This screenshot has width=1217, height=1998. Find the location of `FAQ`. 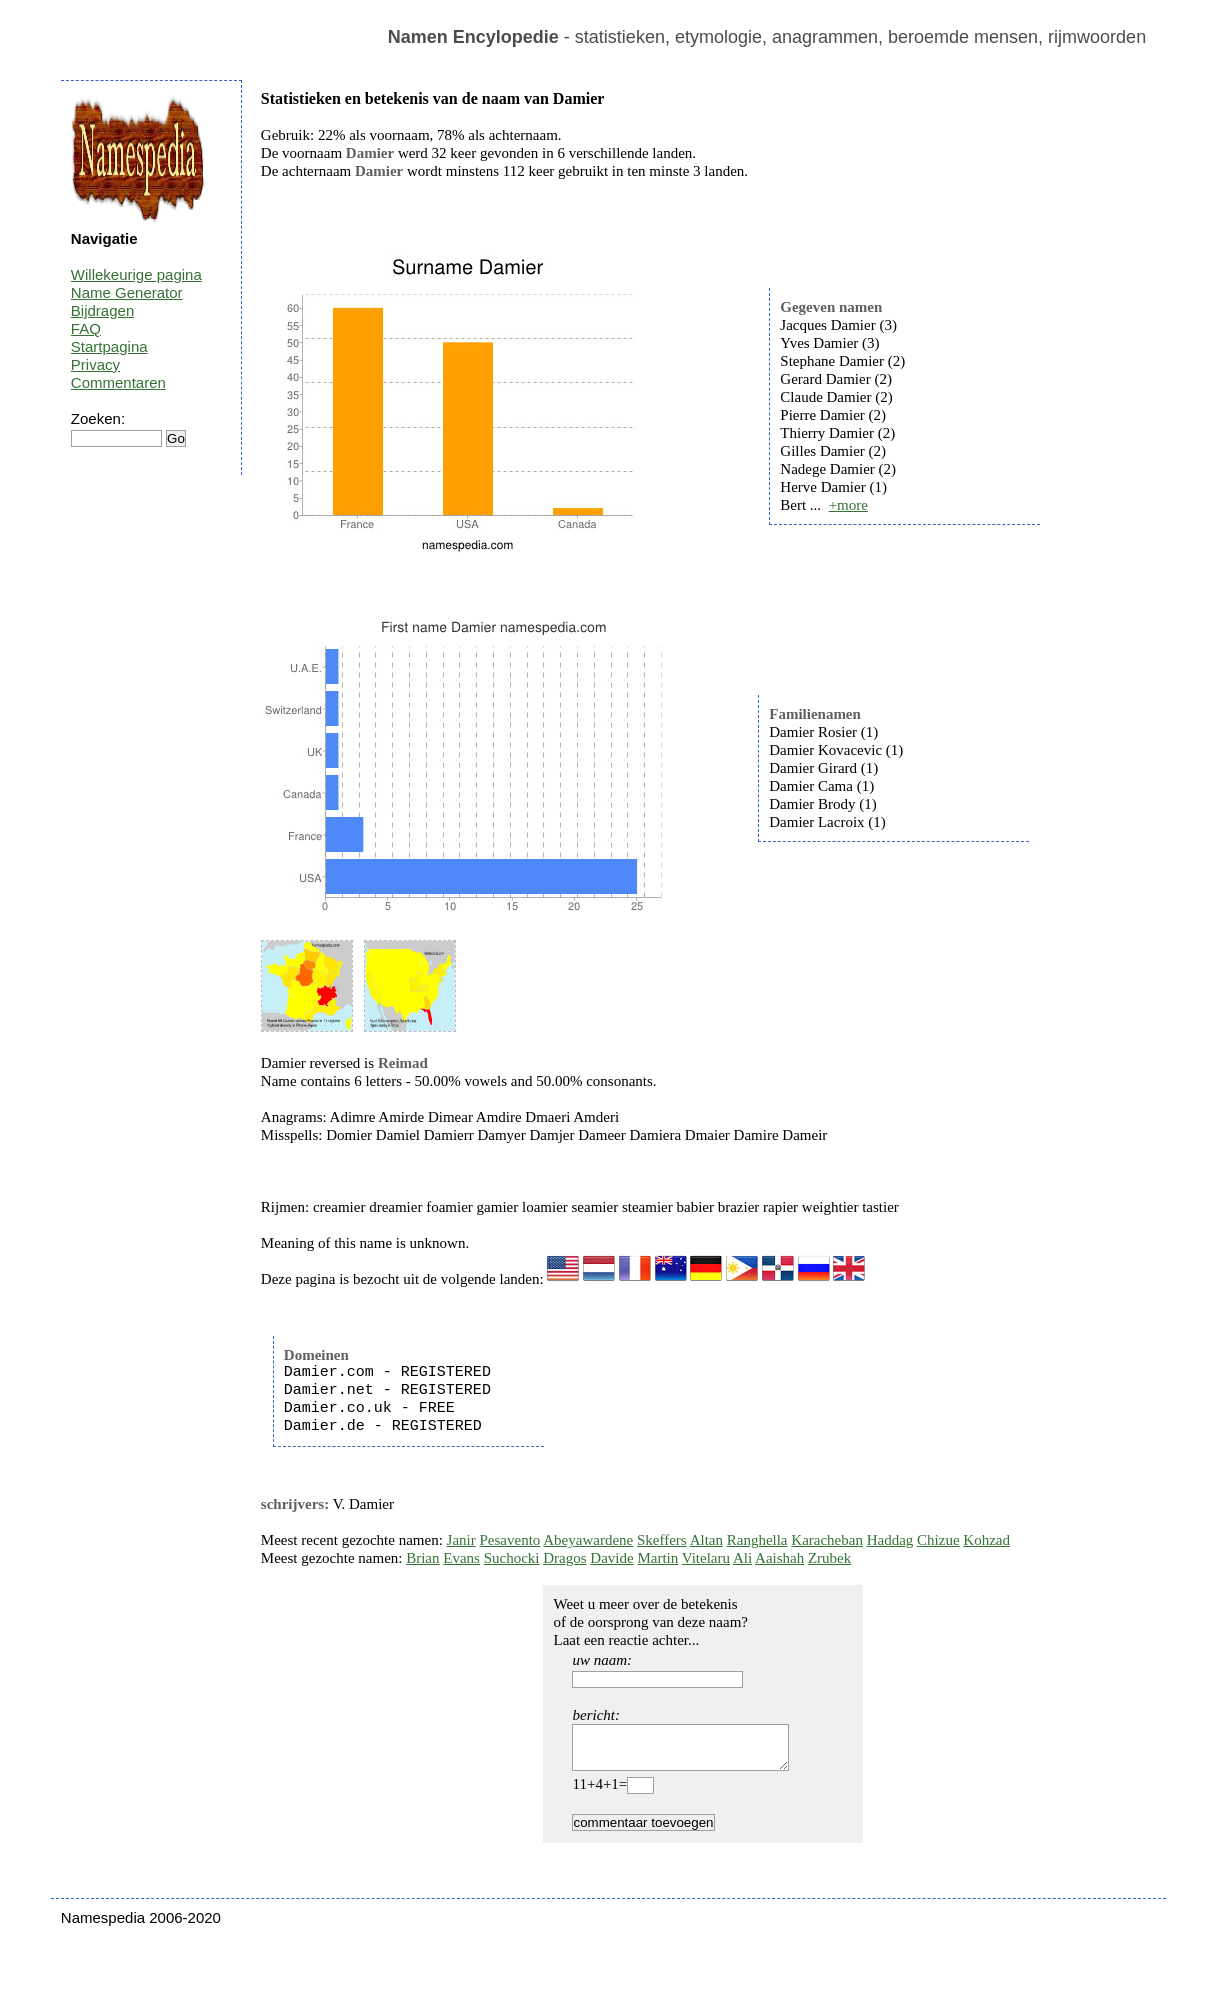

FAQ is located at coordinates (86, 328).